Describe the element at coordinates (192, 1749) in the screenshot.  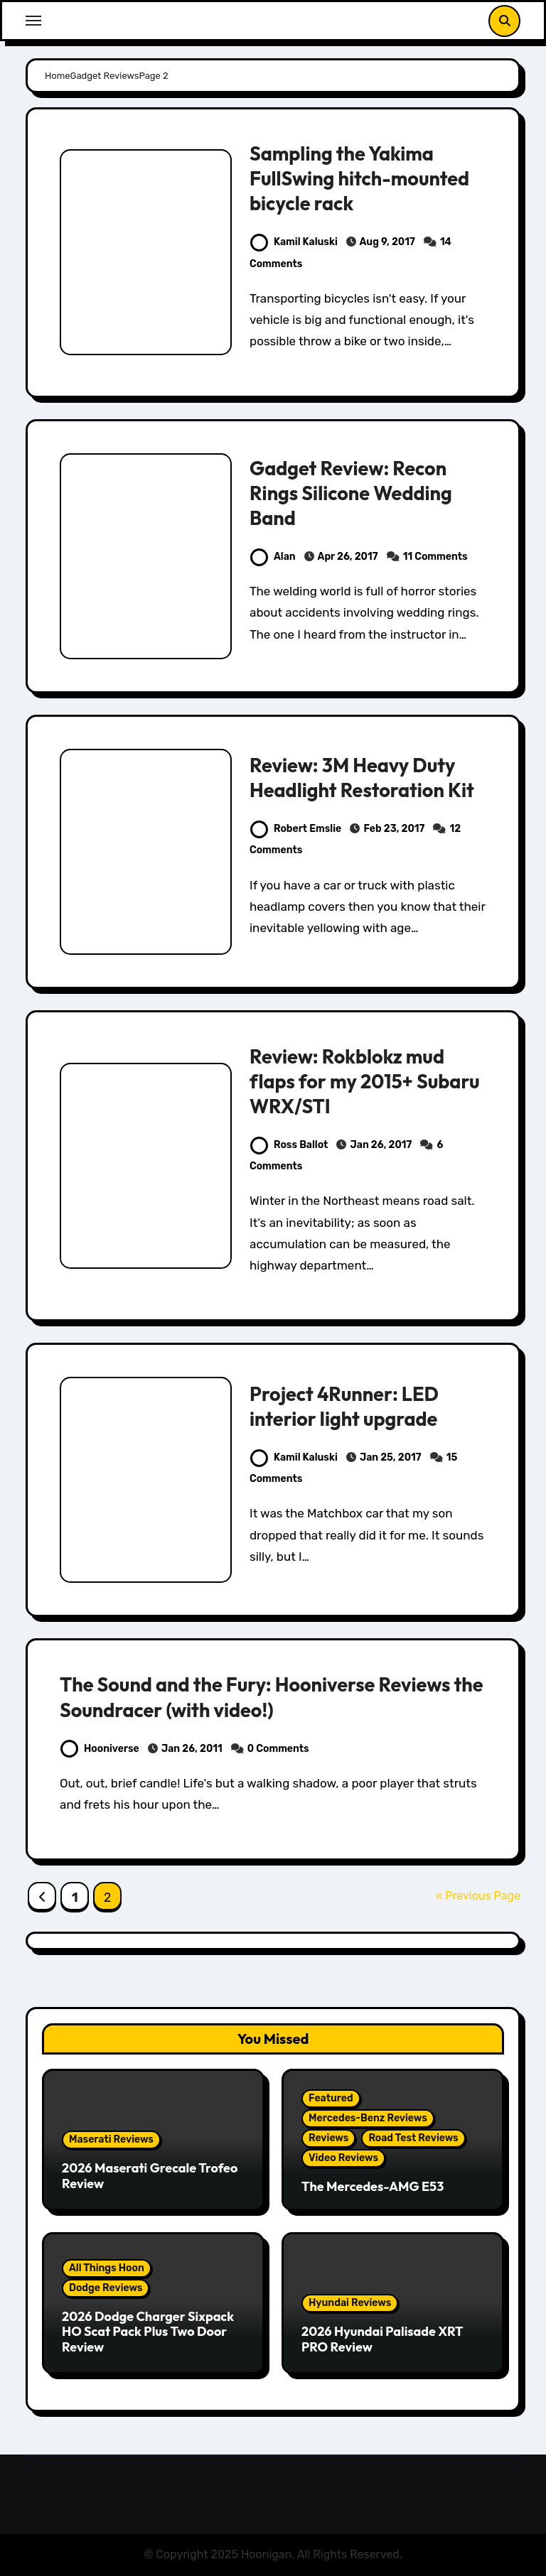
I see `Jan 26, 2011` at that location.